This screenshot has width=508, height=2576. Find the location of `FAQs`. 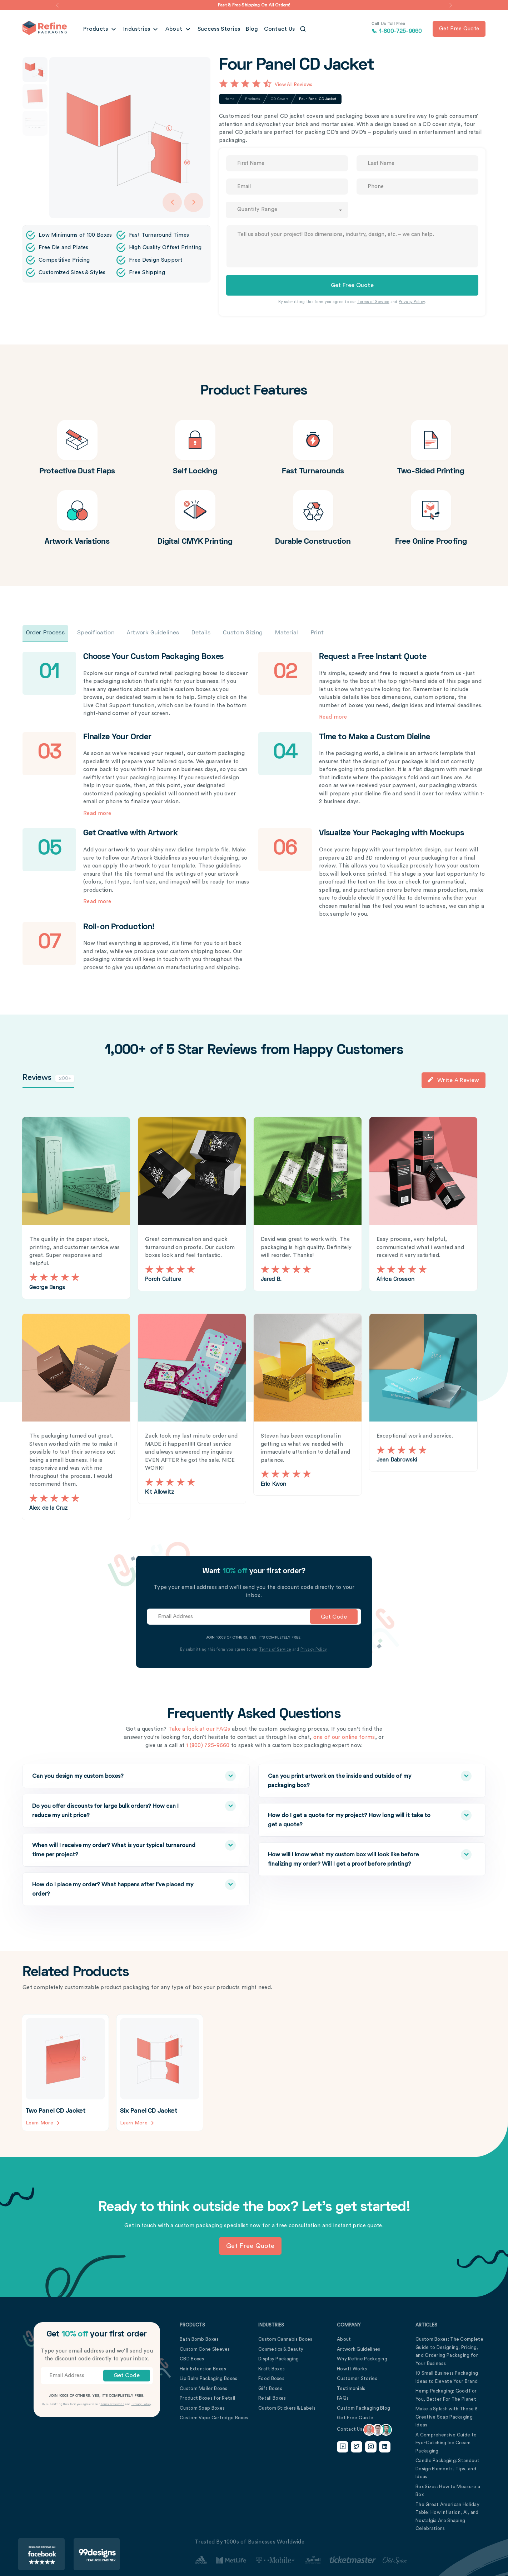

FAQs is located at coordinates (343, 2398).